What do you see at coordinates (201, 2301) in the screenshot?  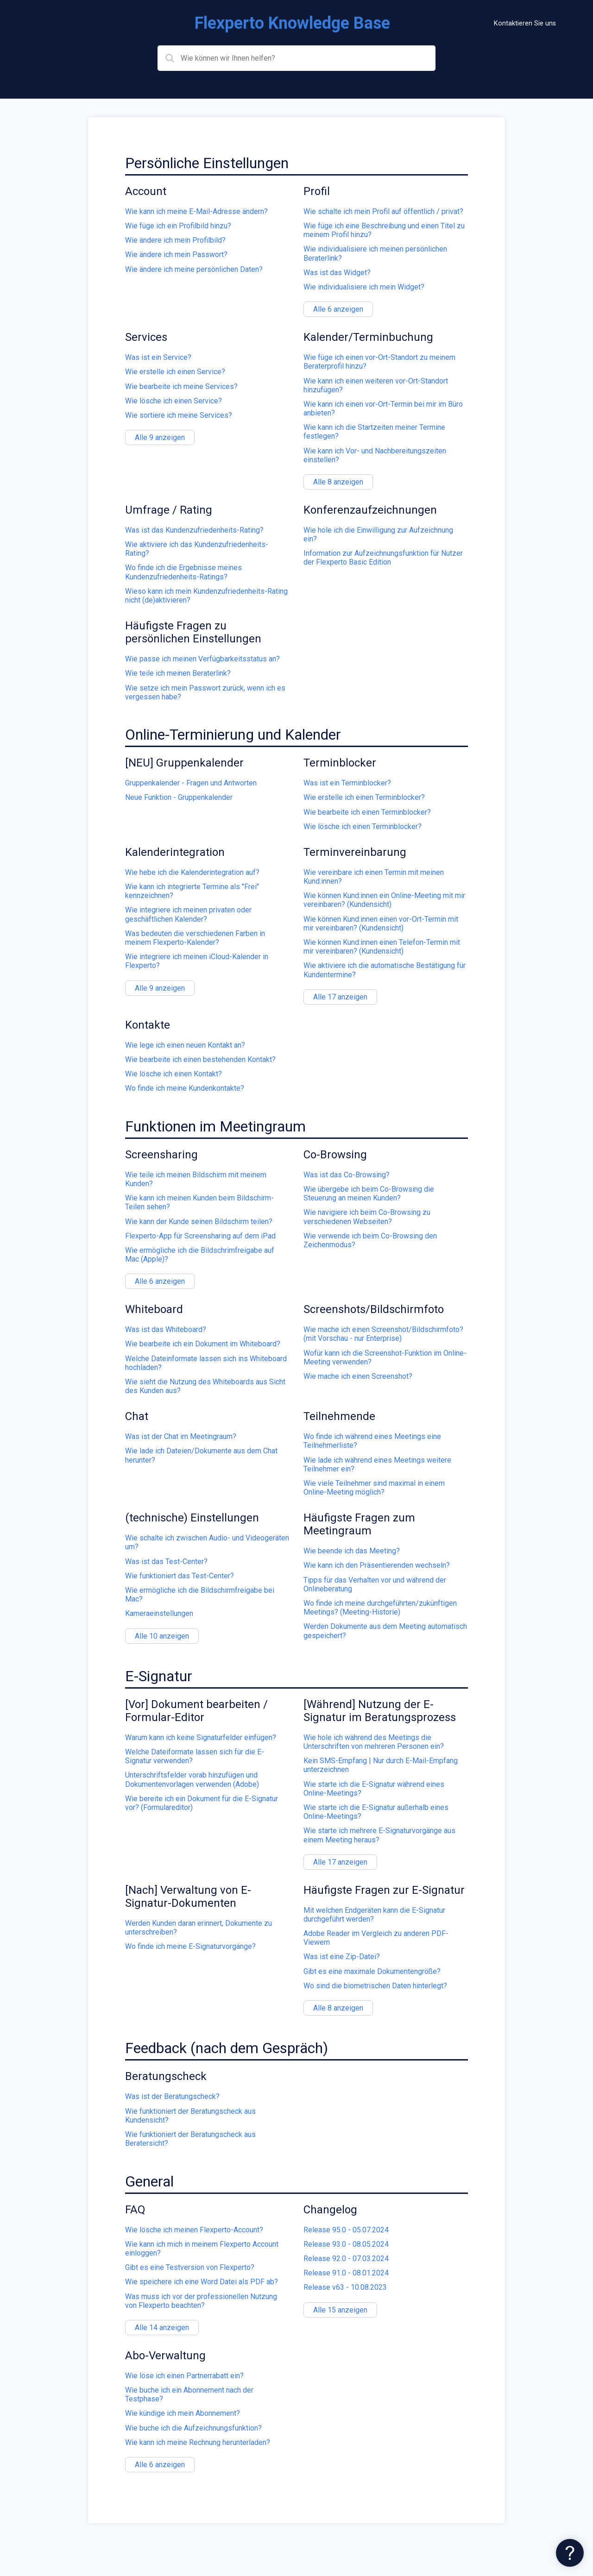 I see `Was muss ich vor der professionellen Nutzung von Flexperto beachten?` at bounding box center [201, 2301].